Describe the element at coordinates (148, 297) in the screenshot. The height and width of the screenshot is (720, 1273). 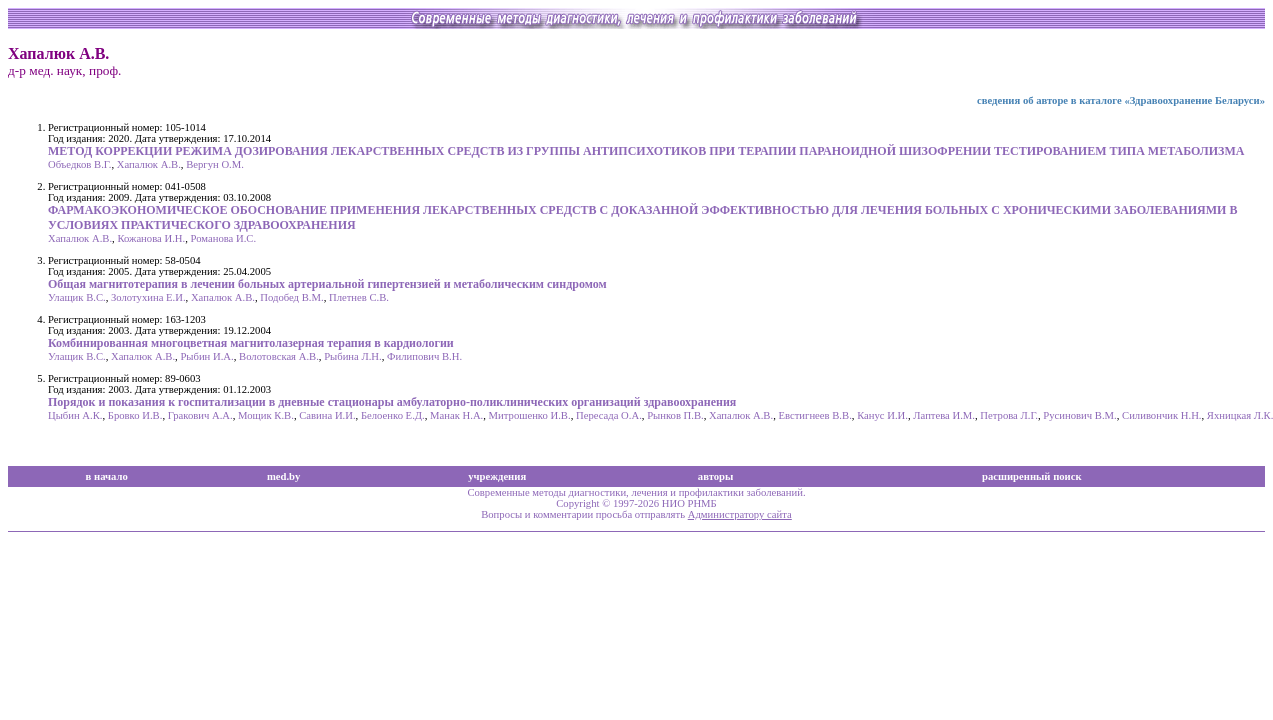
I see `Золотухина Е.И.` at that location.